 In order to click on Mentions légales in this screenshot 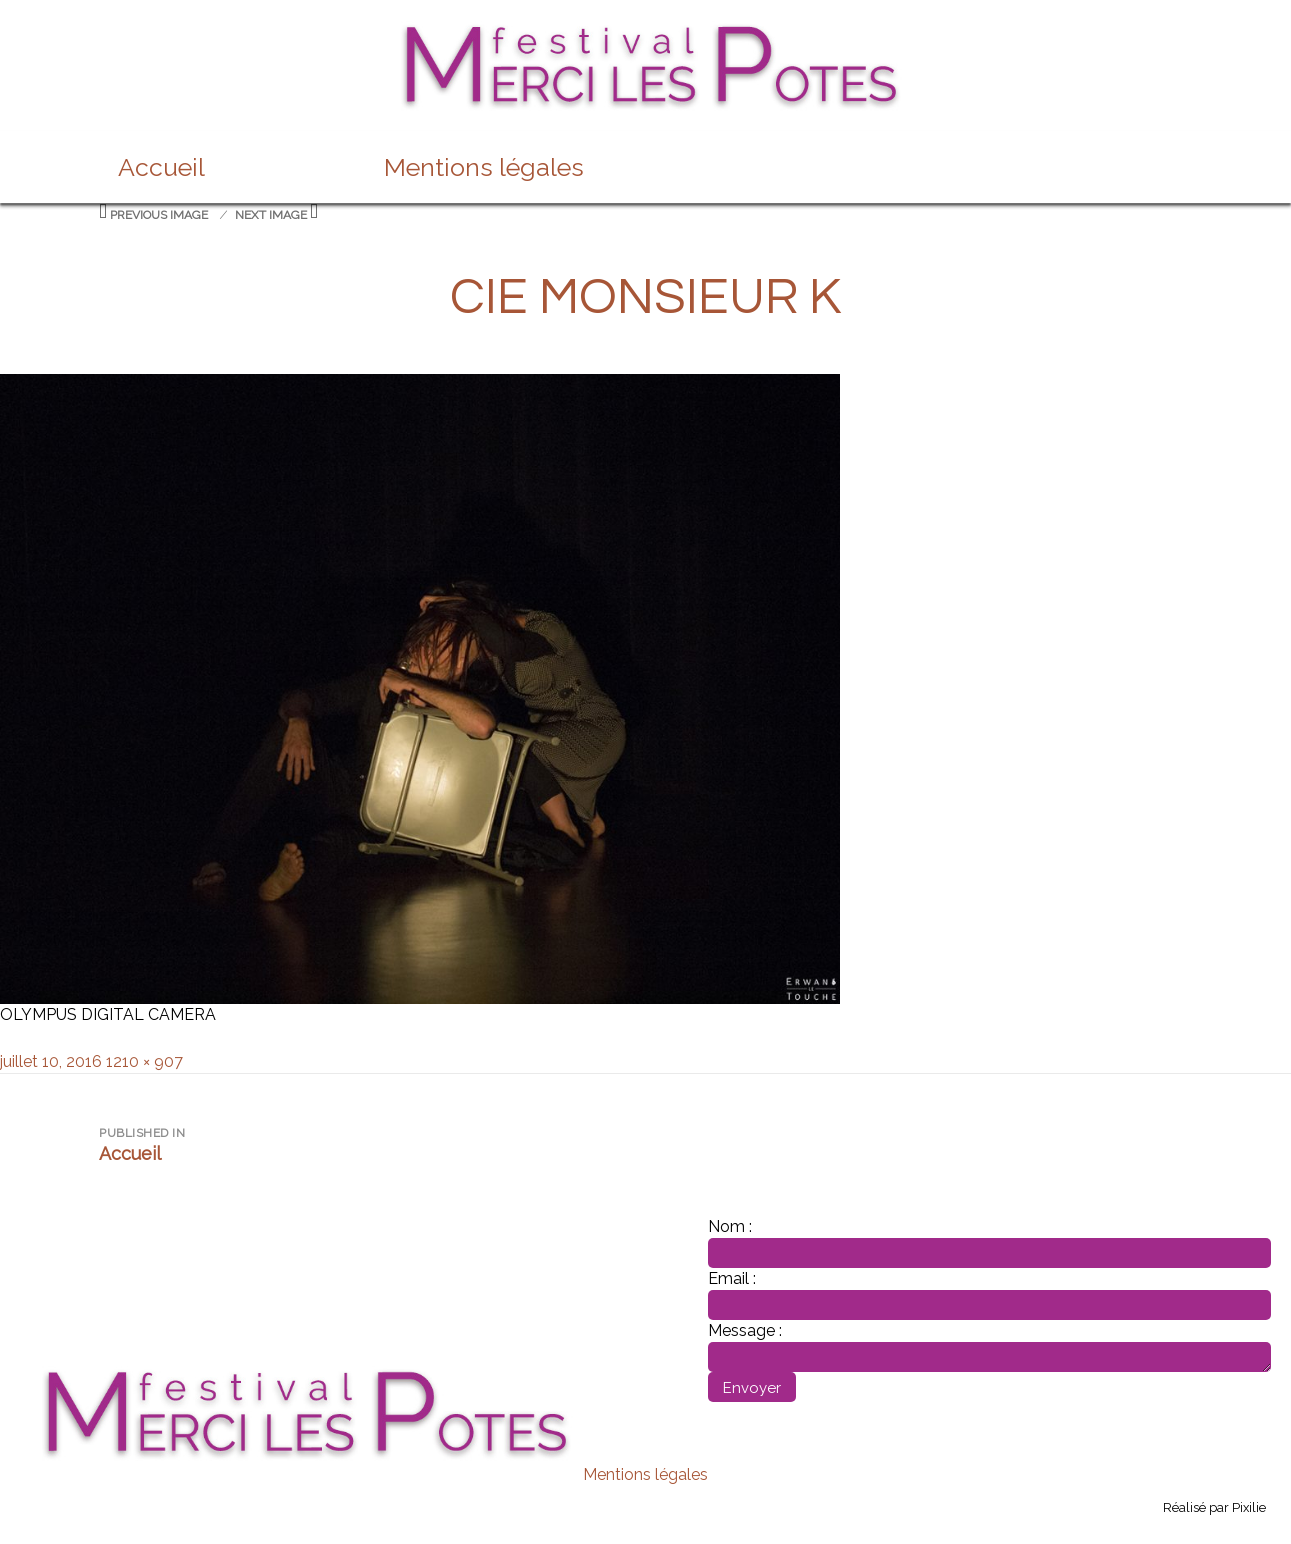, I will do `click(484, 167)`.